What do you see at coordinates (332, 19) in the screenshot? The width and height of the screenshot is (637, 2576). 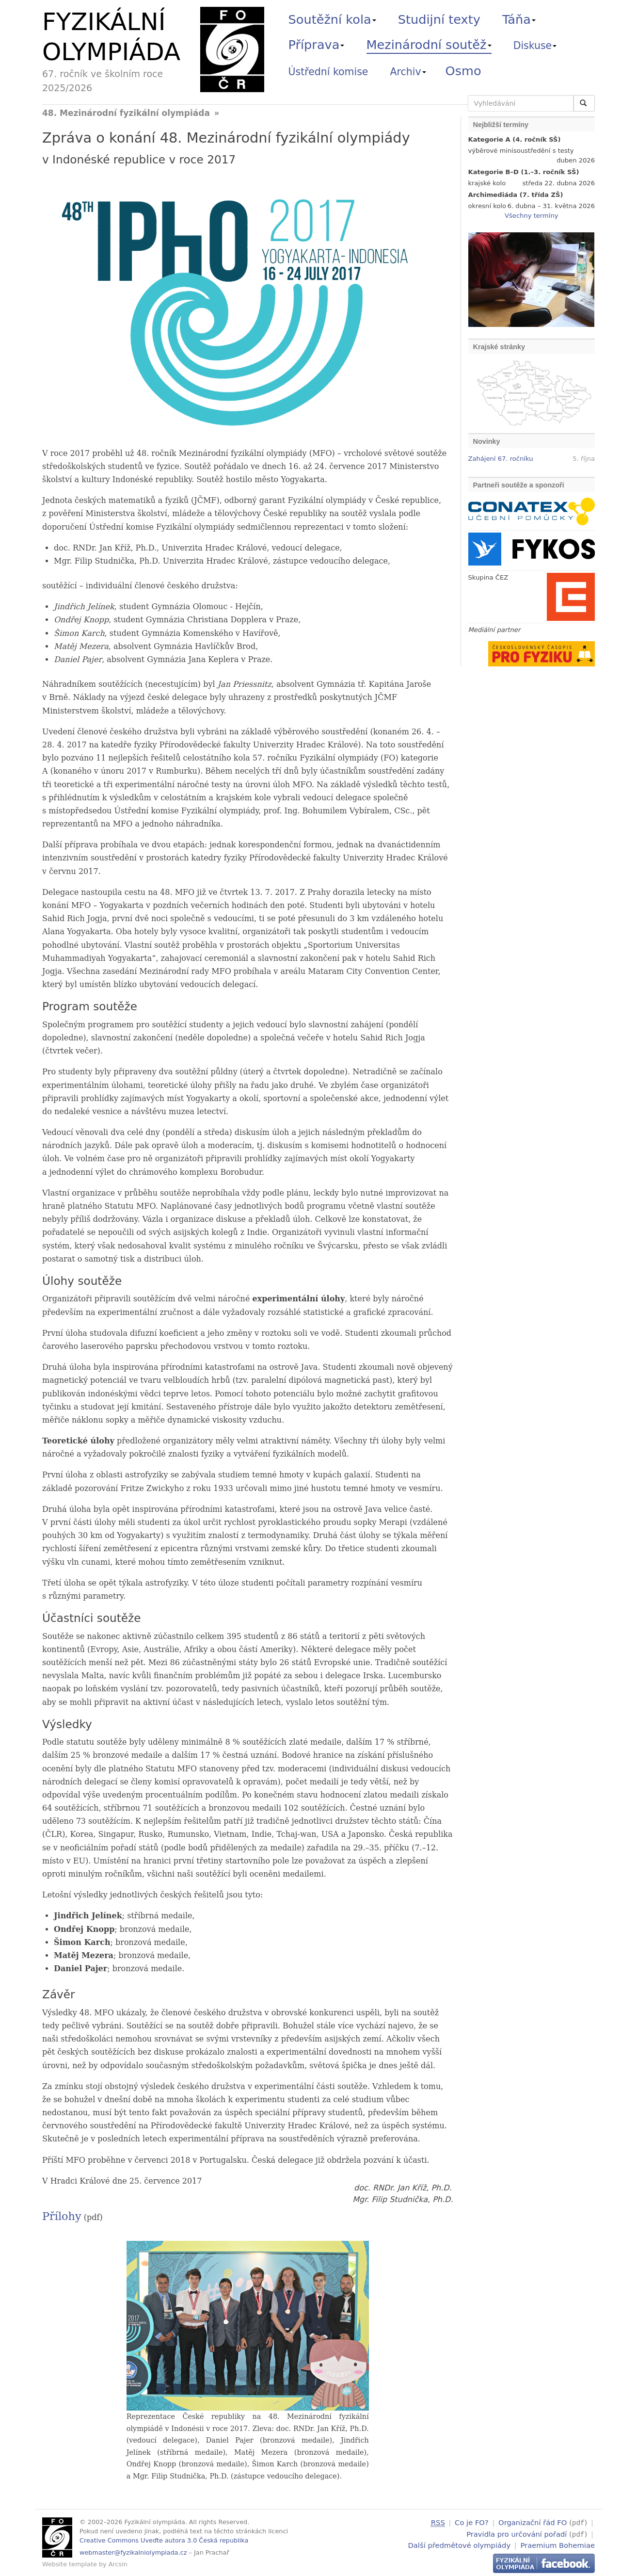 I see `Soutěžní kola [button]` at bounding box center [332, 19].